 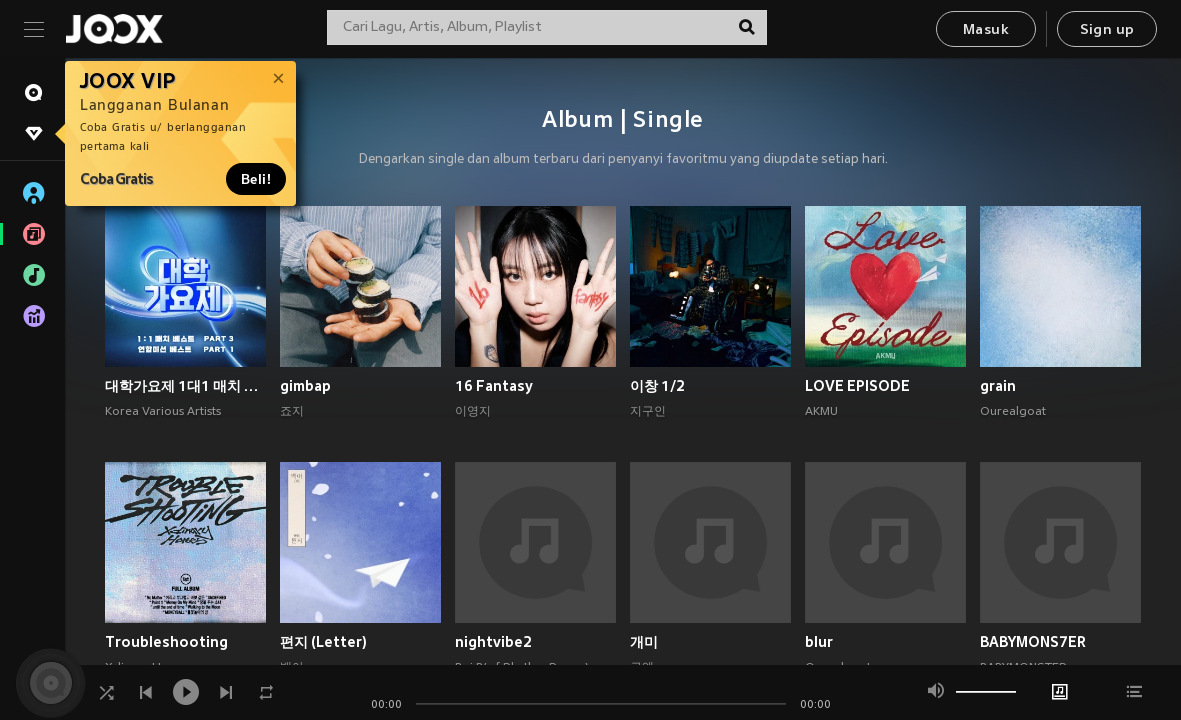 What do you see at coordinates (323, 642) in the screenshot?
I see `편지 (Letter)` at bounding box center [323, 642].